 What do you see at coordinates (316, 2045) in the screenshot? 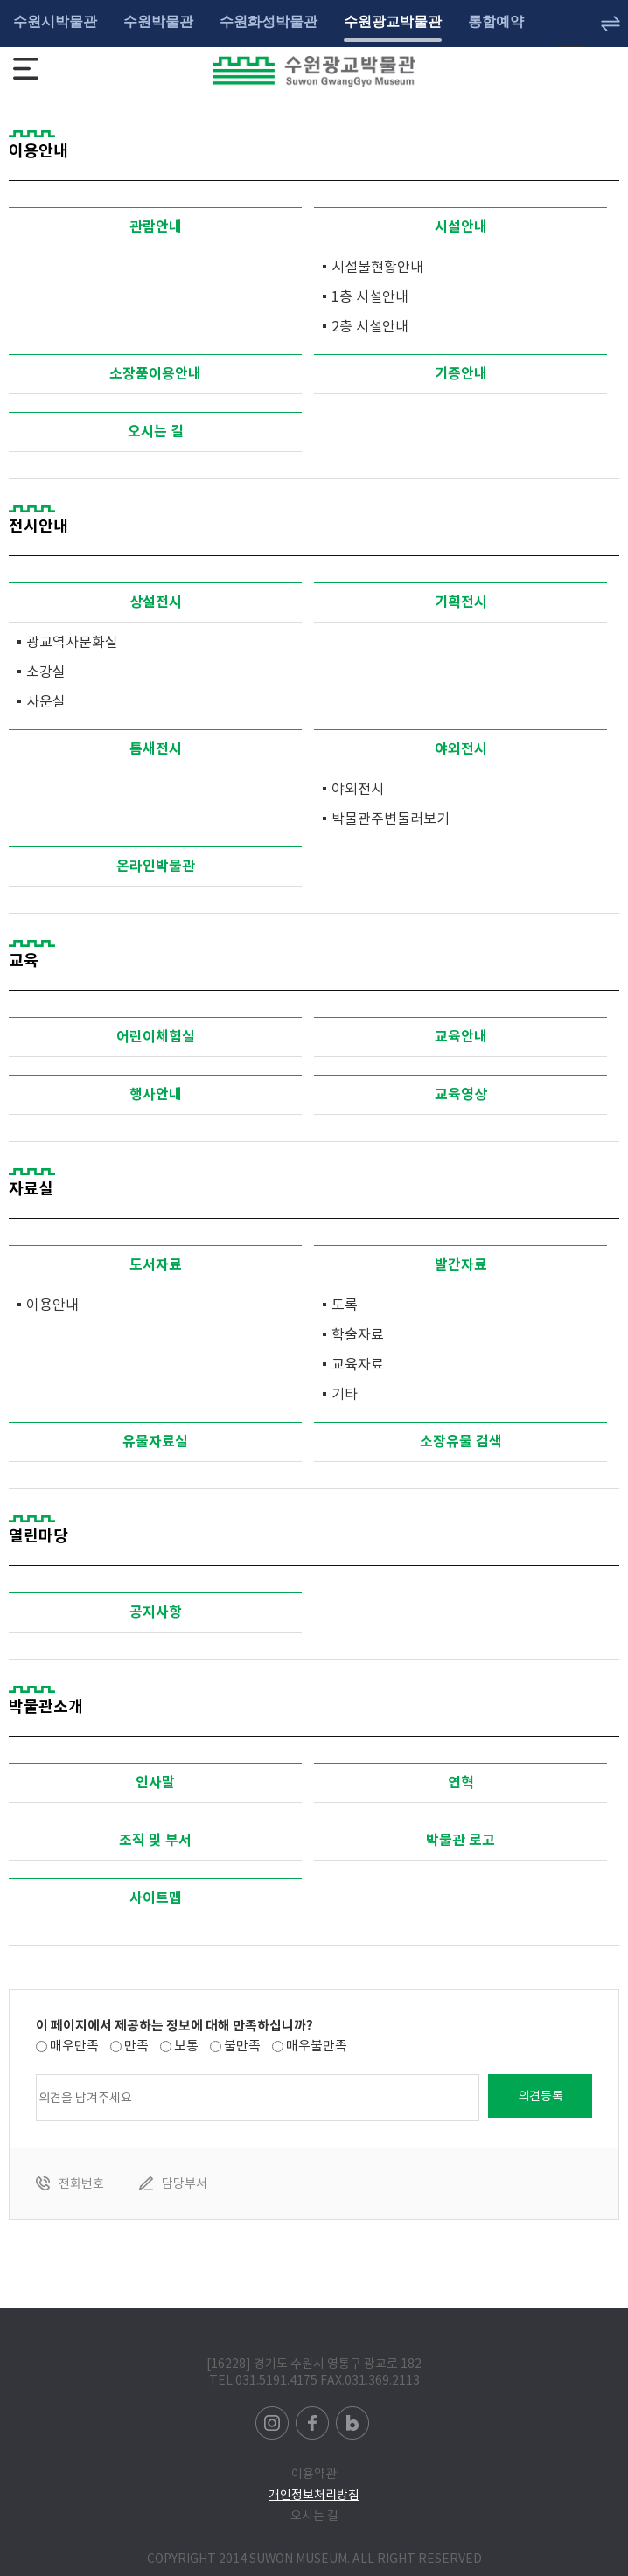
I see `매우불만족` at bounding box center [316, 2045].